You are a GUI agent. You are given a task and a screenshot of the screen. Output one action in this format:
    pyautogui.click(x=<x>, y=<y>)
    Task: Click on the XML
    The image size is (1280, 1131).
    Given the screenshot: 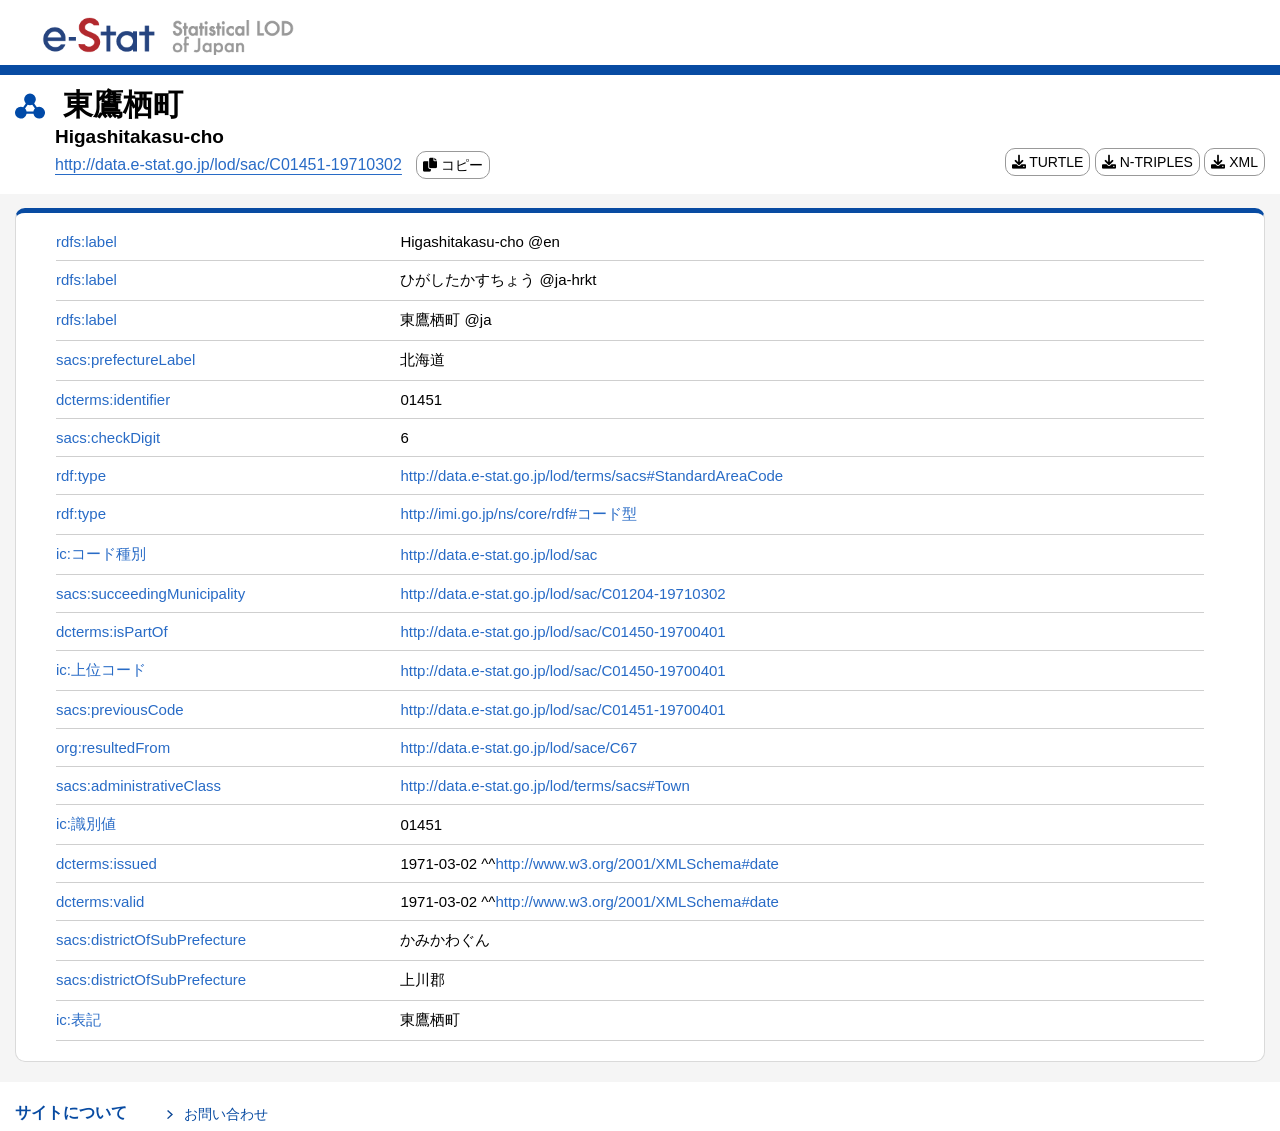 What is the action you would take?
    pyautogui.click(x=1234, y=162)
    